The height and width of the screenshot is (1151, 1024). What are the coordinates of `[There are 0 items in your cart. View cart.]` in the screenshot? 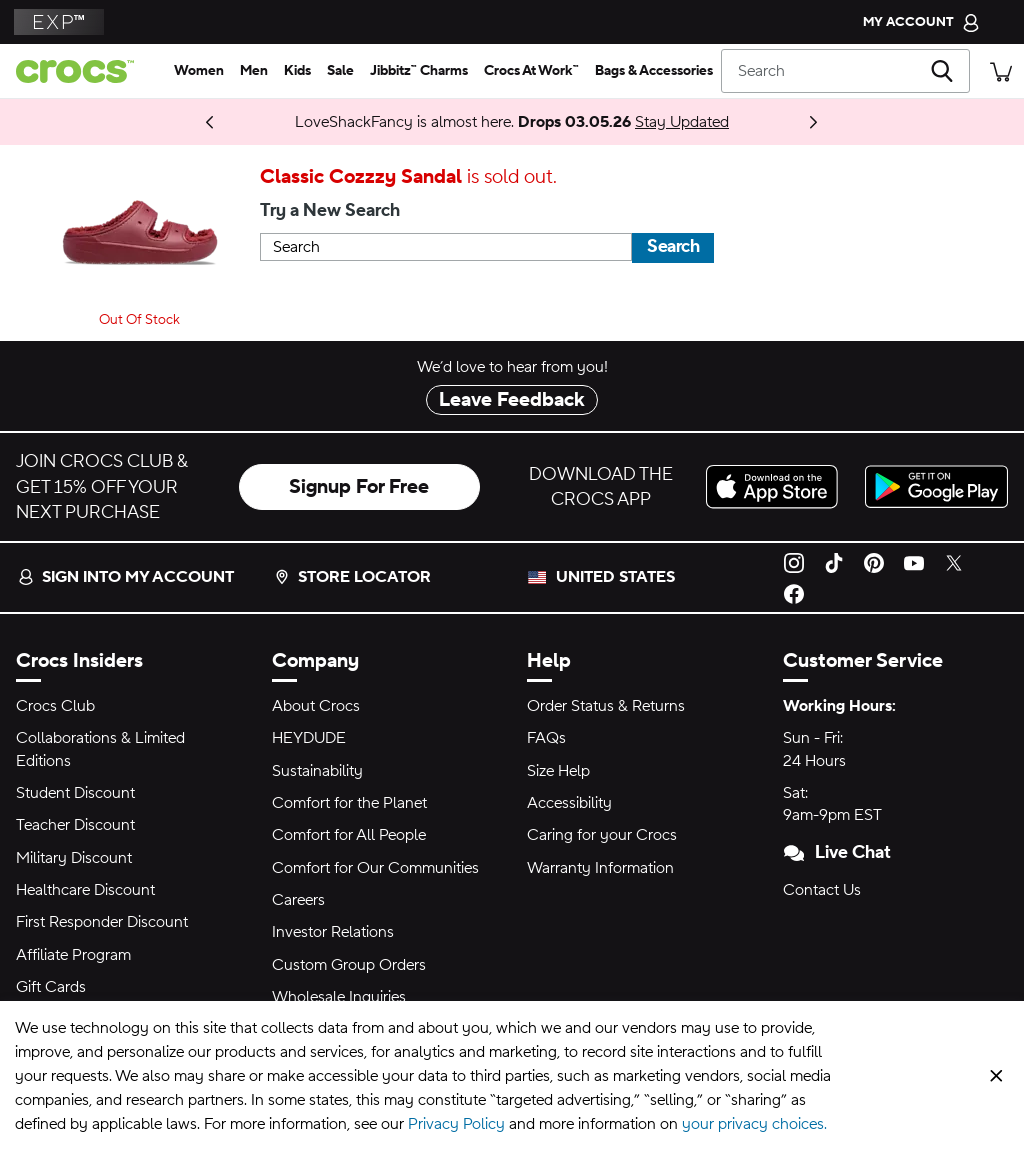 It's located at (1001, 70).